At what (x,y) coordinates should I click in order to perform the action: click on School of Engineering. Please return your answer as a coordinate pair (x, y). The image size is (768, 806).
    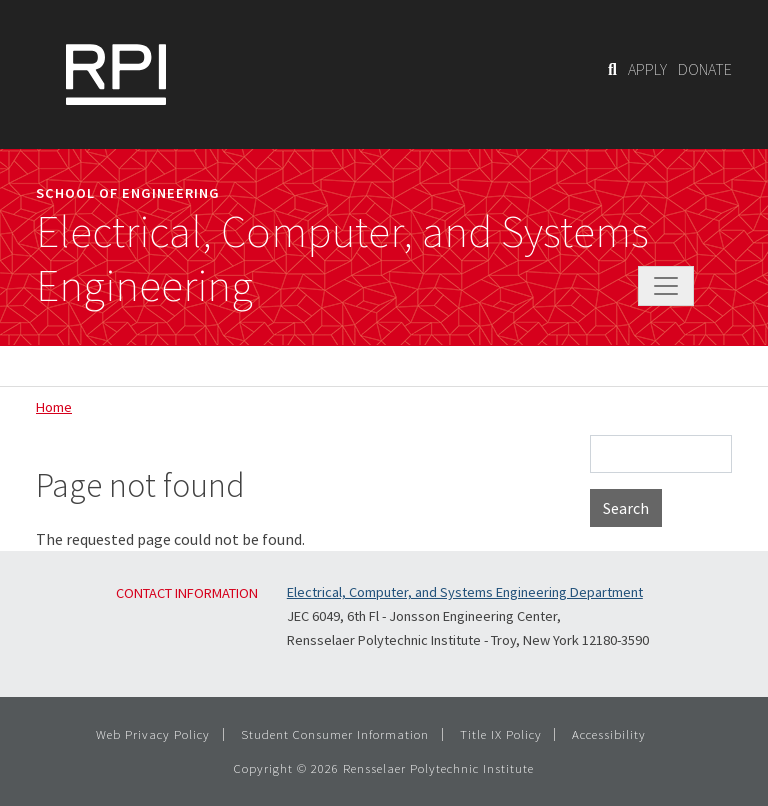
    Looking at the image, I should click on (128, 193).